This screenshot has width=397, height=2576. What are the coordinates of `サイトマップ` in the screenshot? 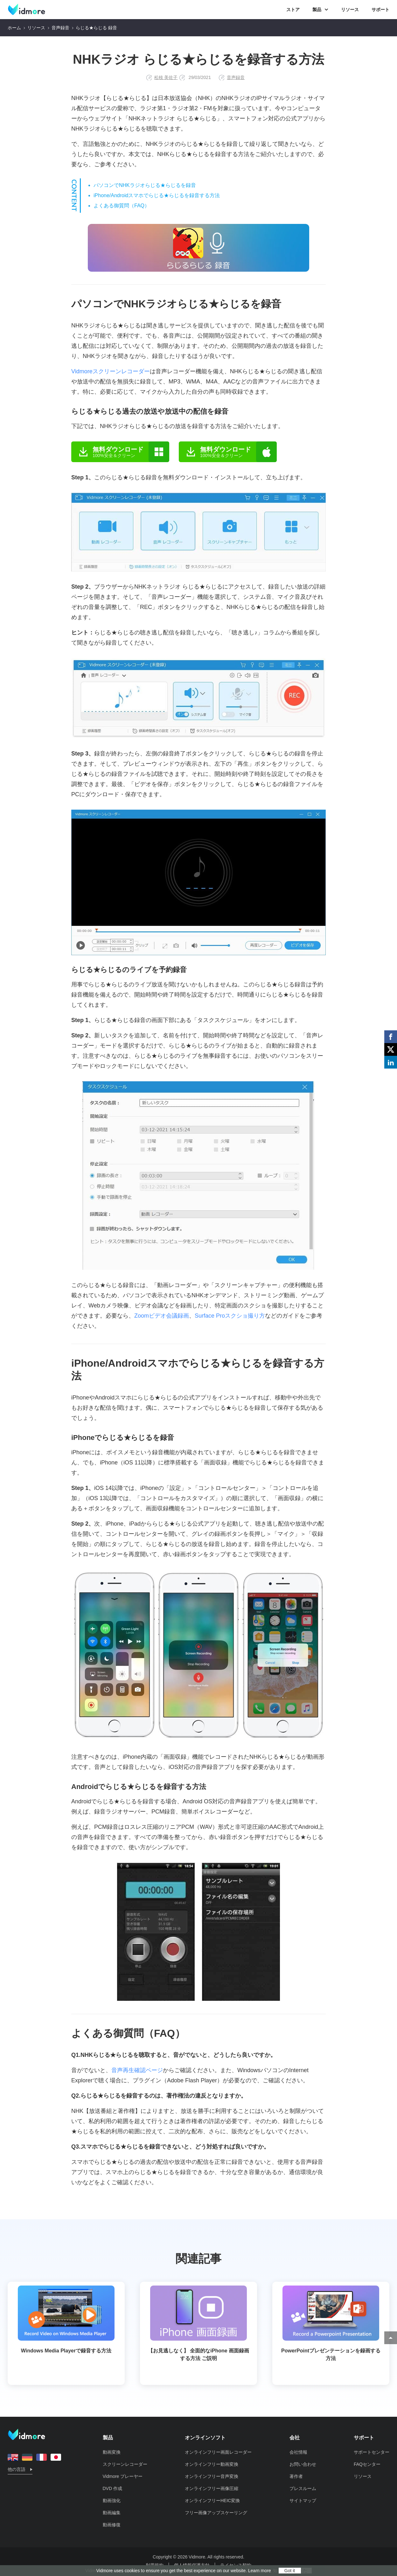 It's located at (302, 2500).